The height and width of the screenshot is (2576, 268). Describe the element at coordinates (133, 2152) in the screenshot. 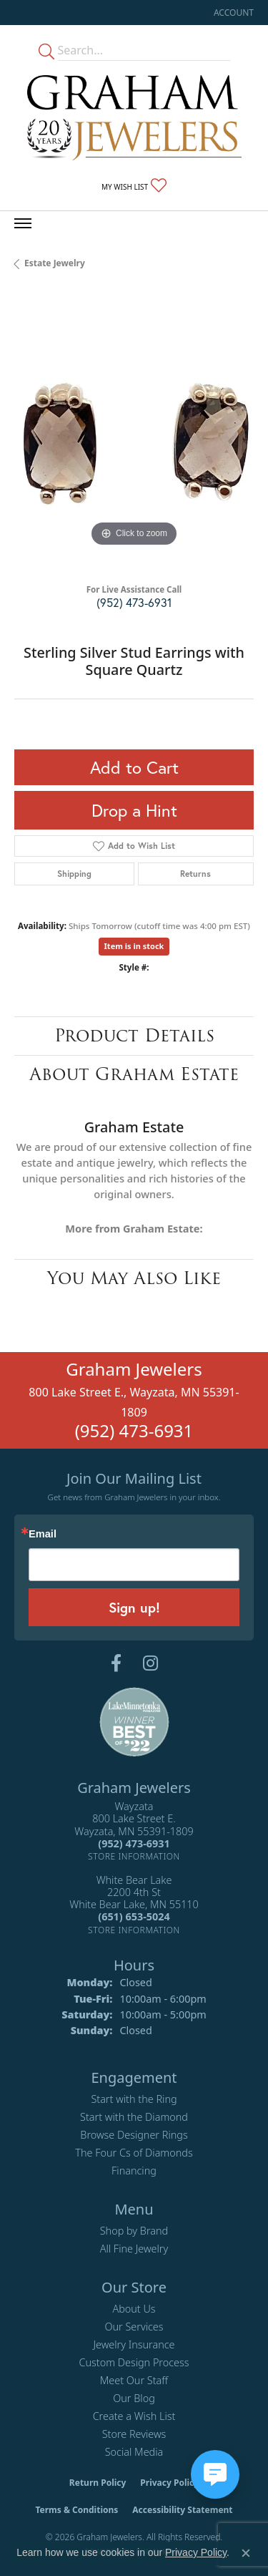

I see `The Four Cs of Diamonds` at that location.